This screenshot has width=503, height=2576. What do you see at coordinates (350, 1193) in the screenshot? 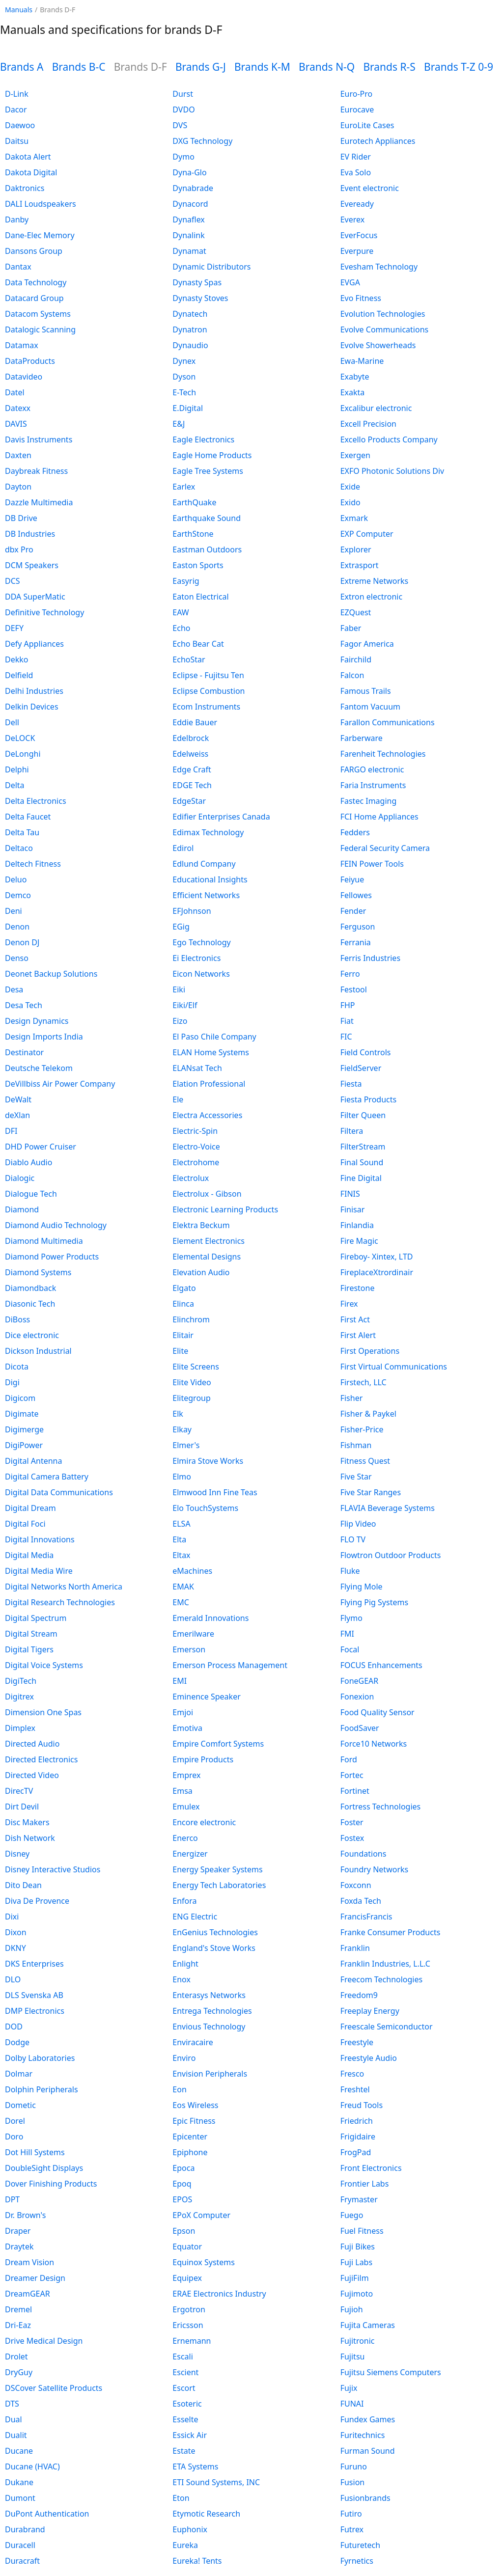
I see `FINIS` at bounding box center [350, 1193].